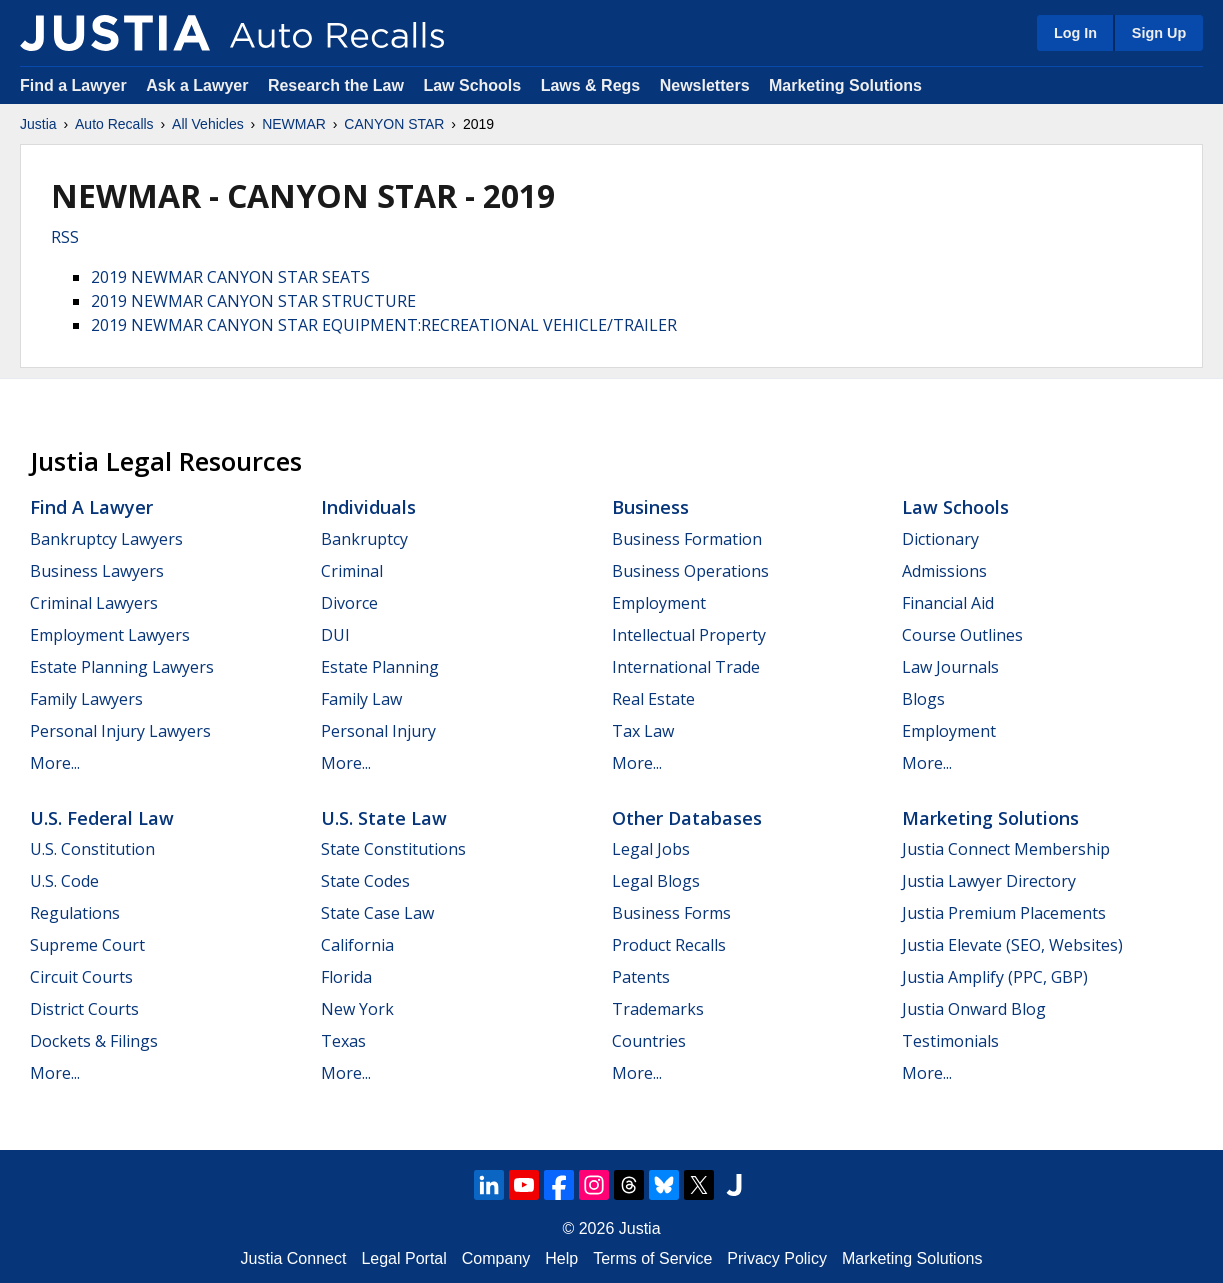 The image size is (1223, 1283). What do you see at coordinates (230, 277) in the screenshot?
I see `2019 NEWMAR CANYON STAR SEATS` at bounding box center [230, 277].